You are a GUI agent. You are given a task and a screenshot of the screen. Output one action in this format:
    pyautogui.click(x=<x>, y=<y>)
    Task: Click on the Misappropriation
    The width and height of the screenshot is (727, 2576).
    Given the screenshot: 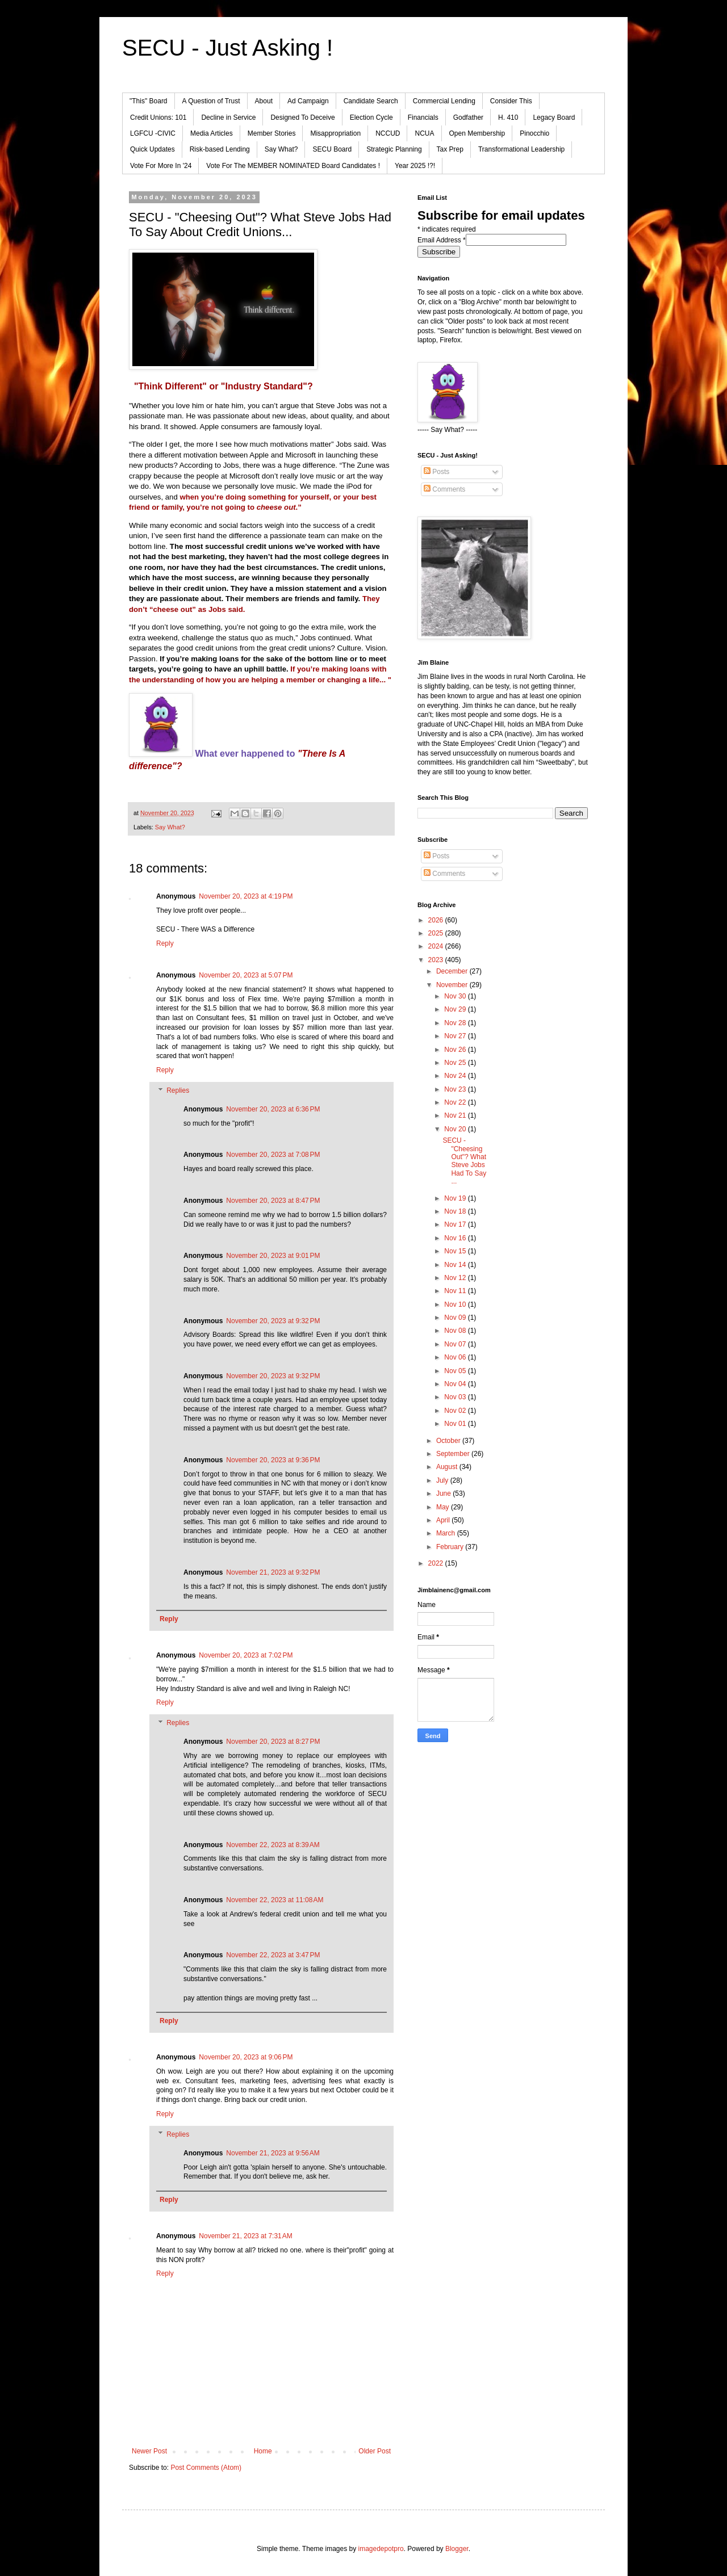 What is the action you would take?
    pyautogui.click(x=335, y=133)
    